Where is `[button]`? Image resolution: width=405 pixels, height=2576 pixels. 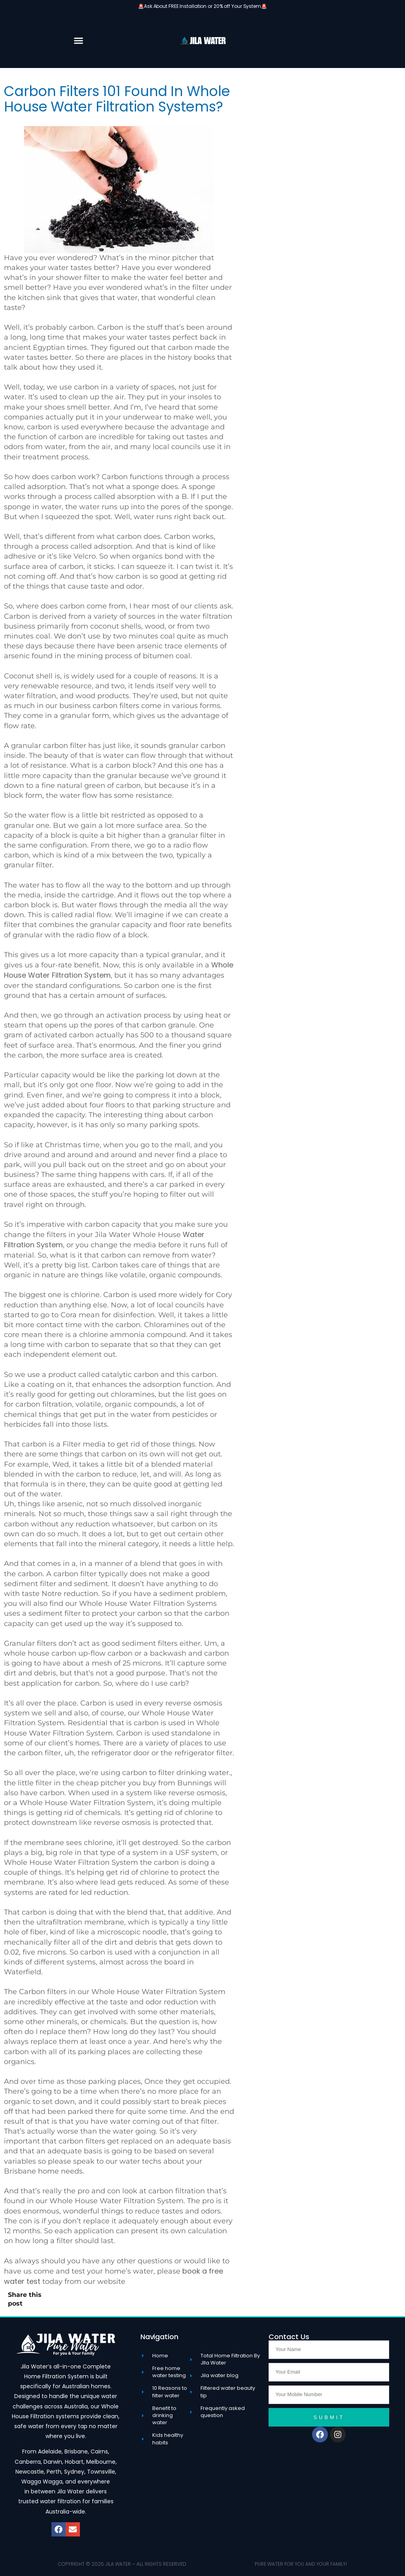 [button] is located at coordinates (78, 40).